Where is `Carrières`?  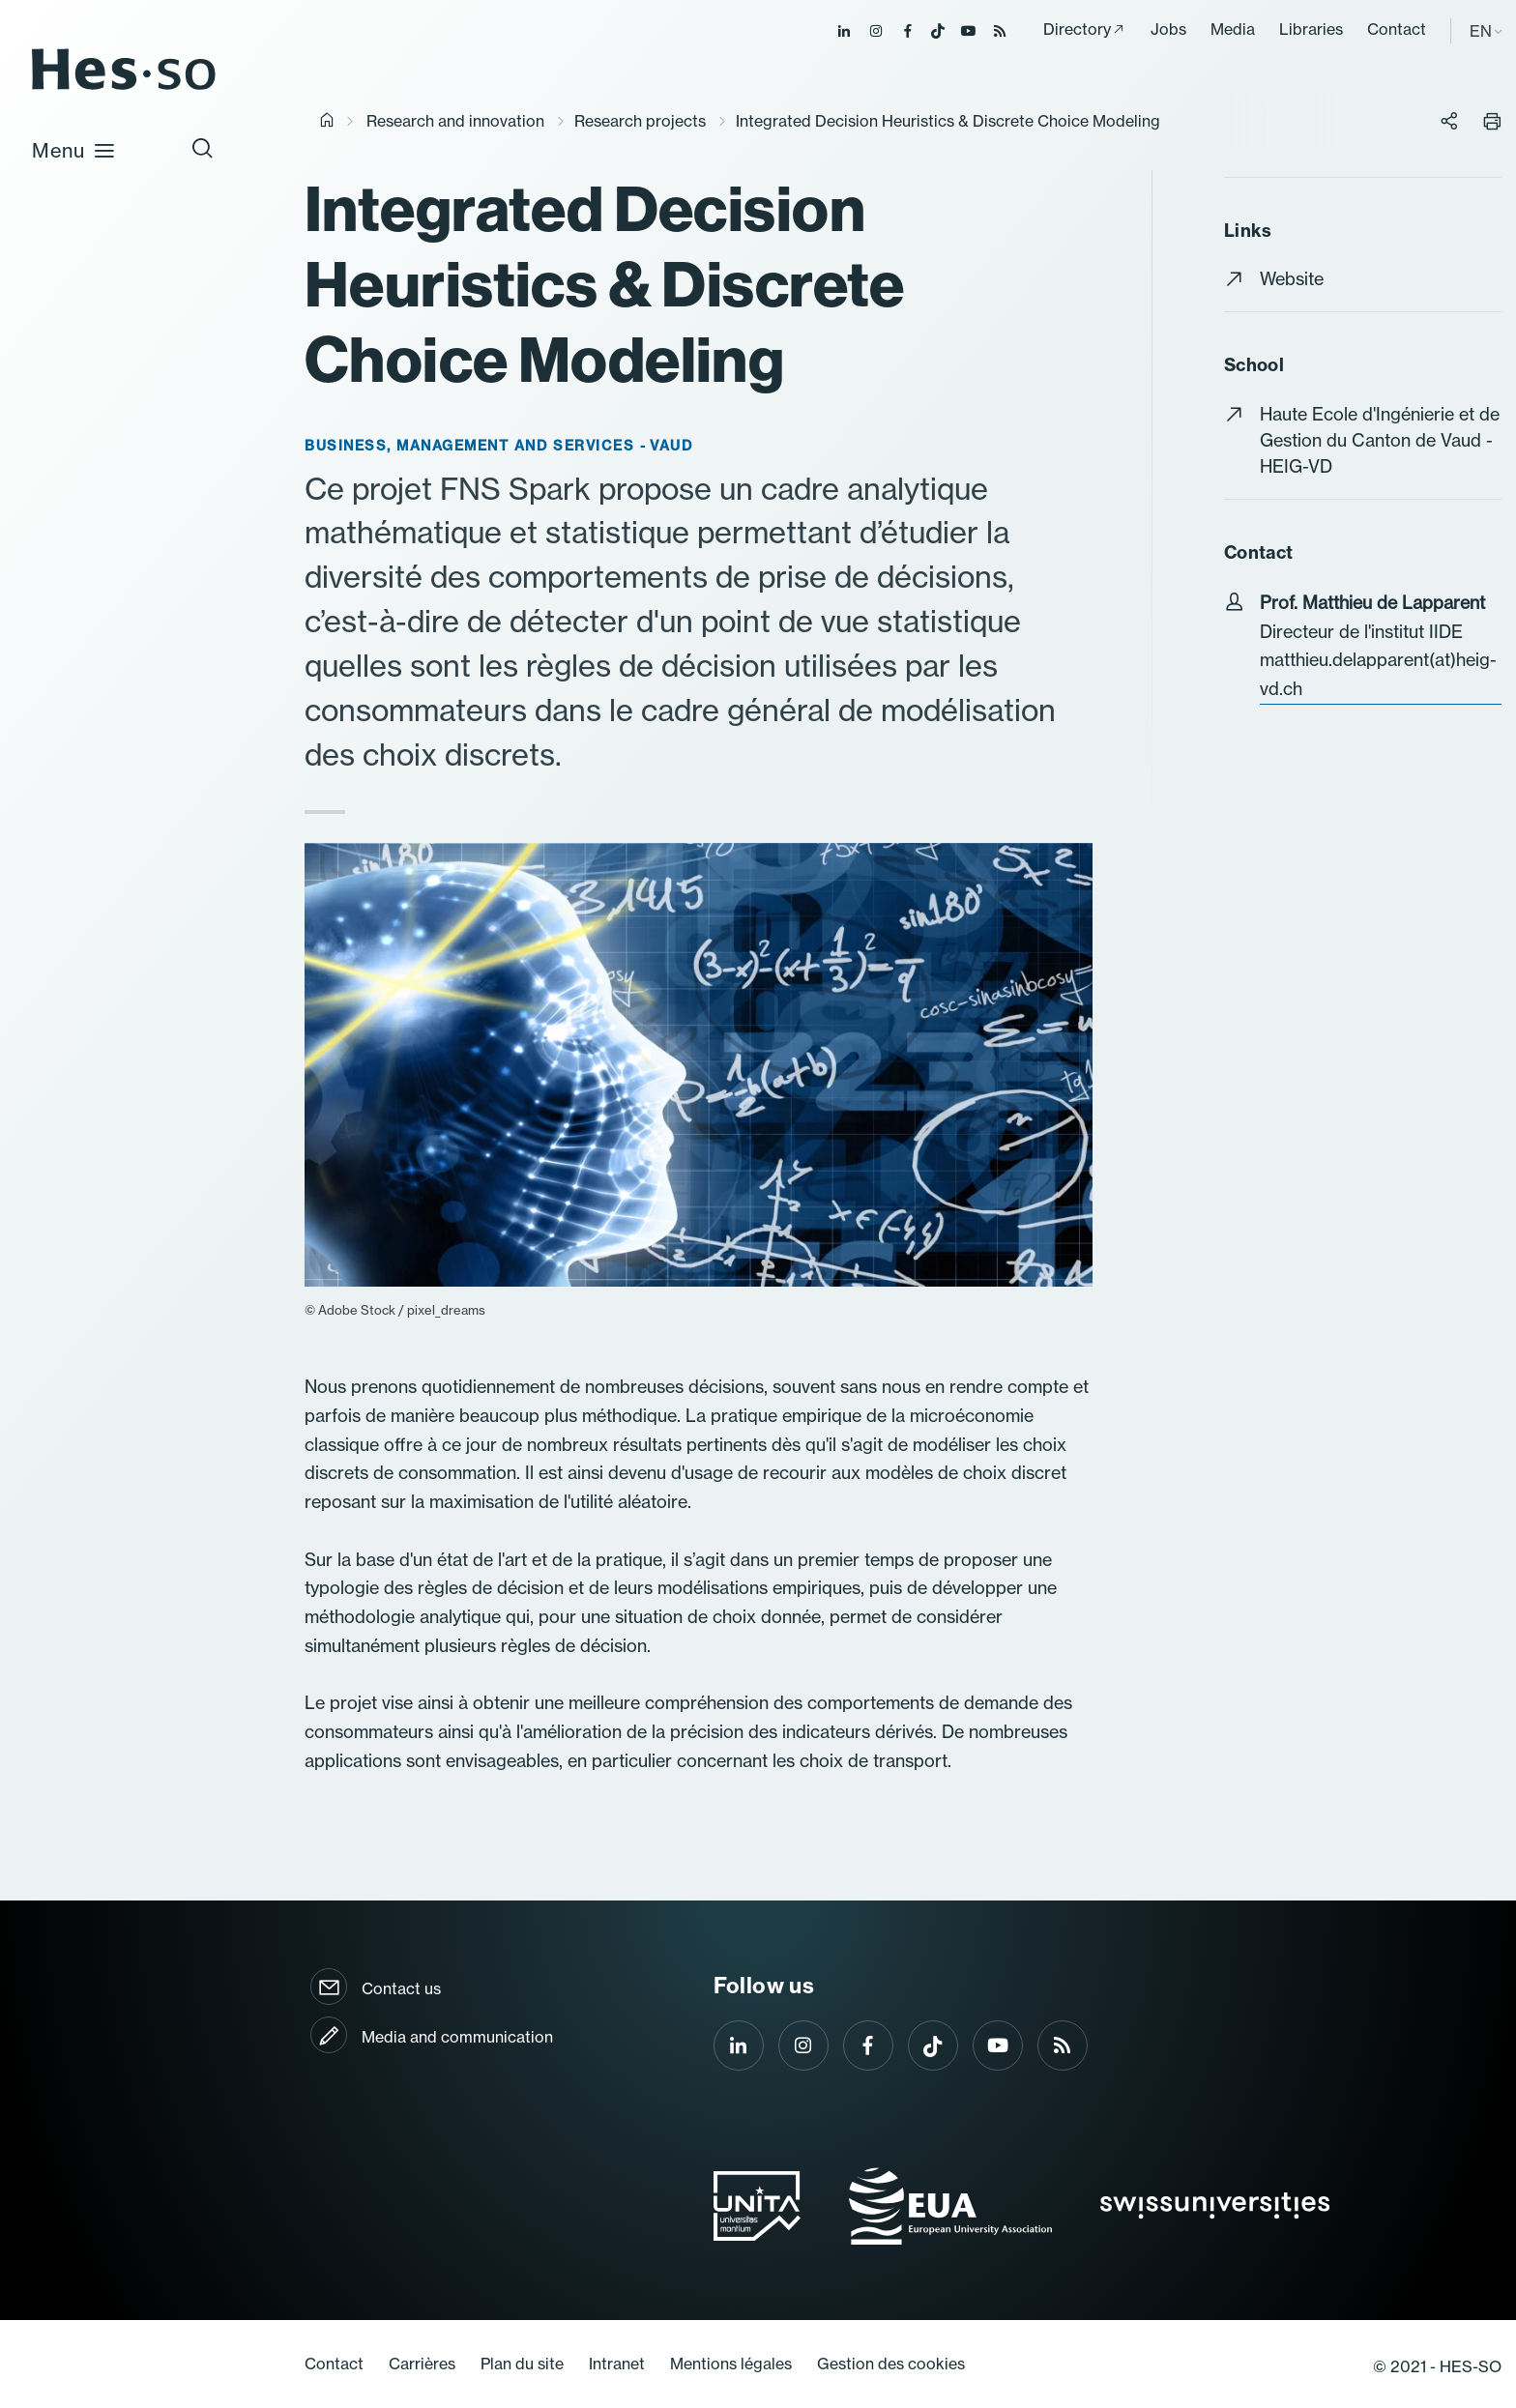
Carrières is located at coordinates (422, 2363).